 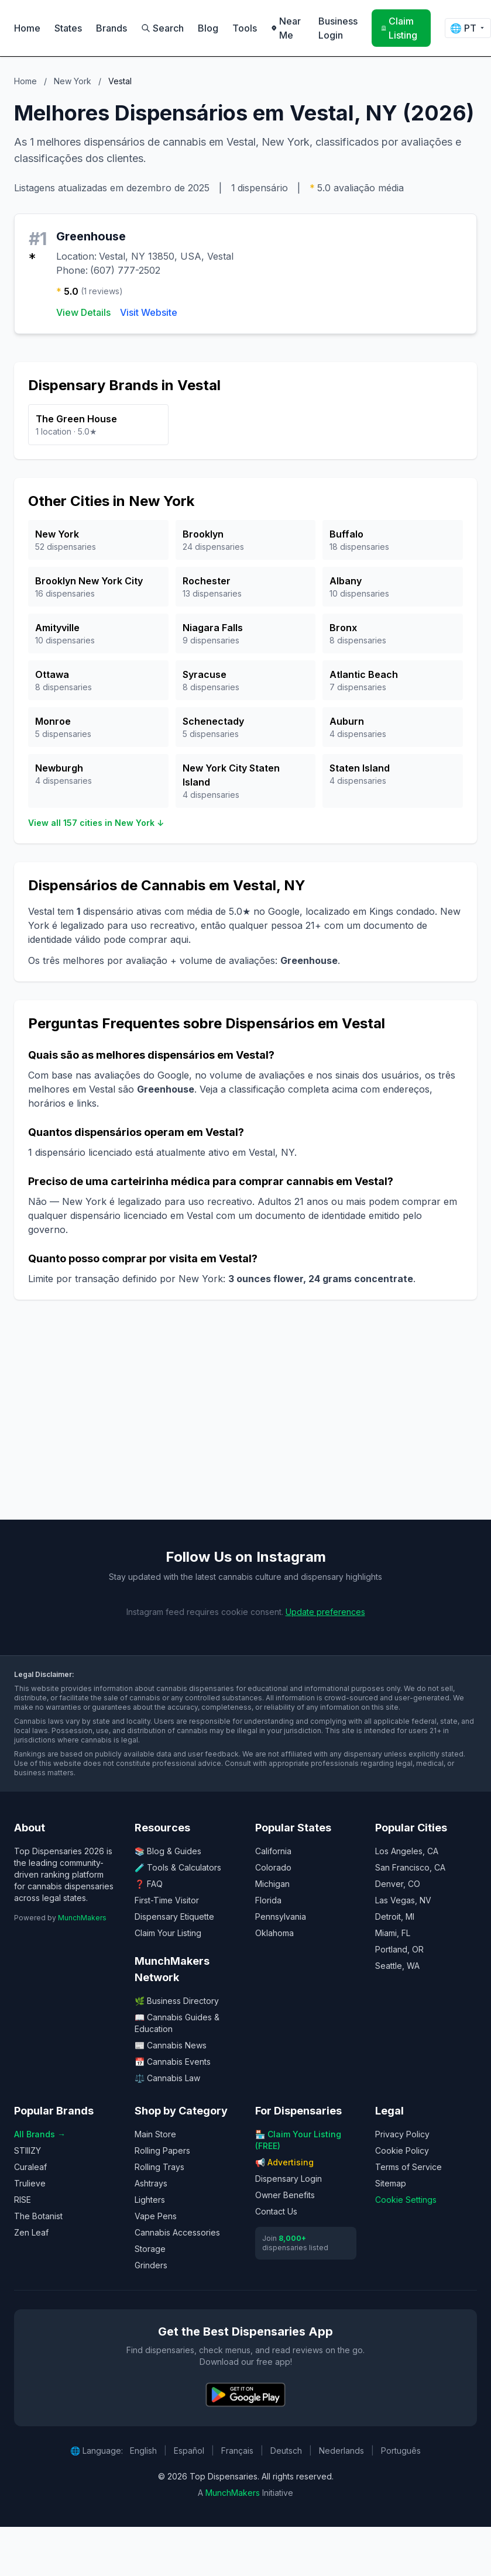 I want to click on Pennsylvania, so click(x=280, y=1916).